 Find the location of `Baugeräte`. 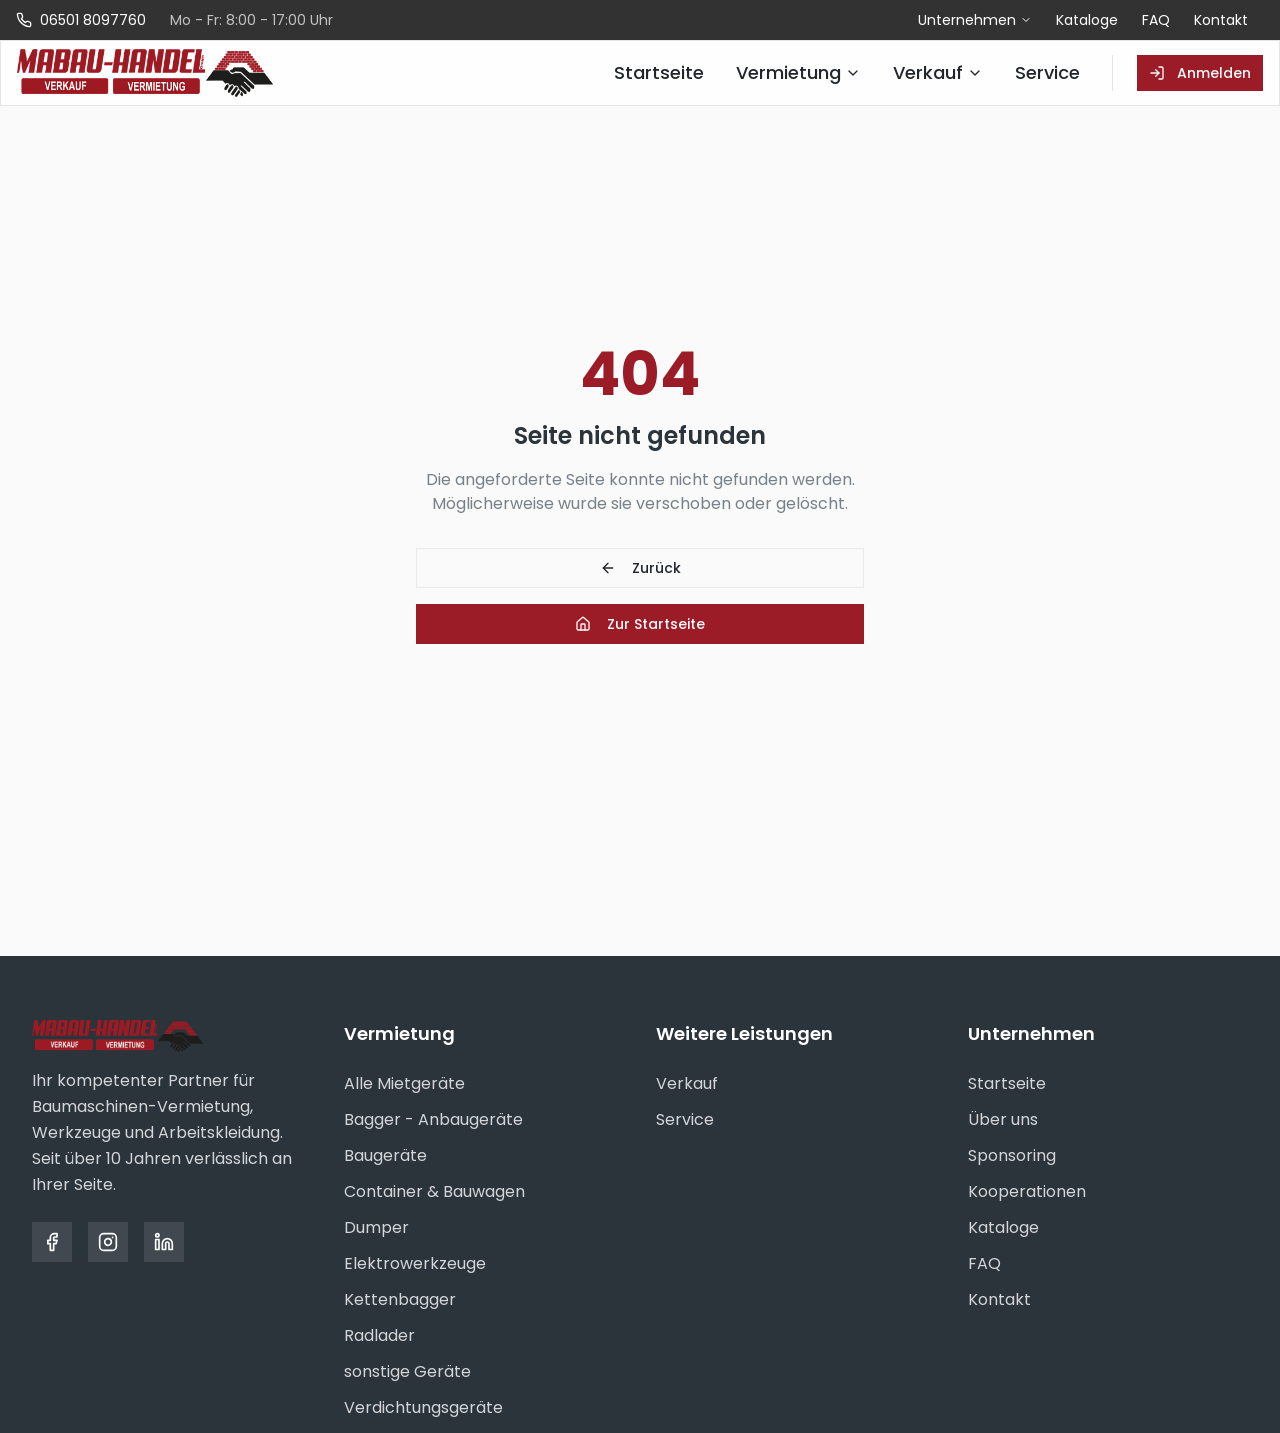

Baugeräte is located at coordinates (385, 1155).